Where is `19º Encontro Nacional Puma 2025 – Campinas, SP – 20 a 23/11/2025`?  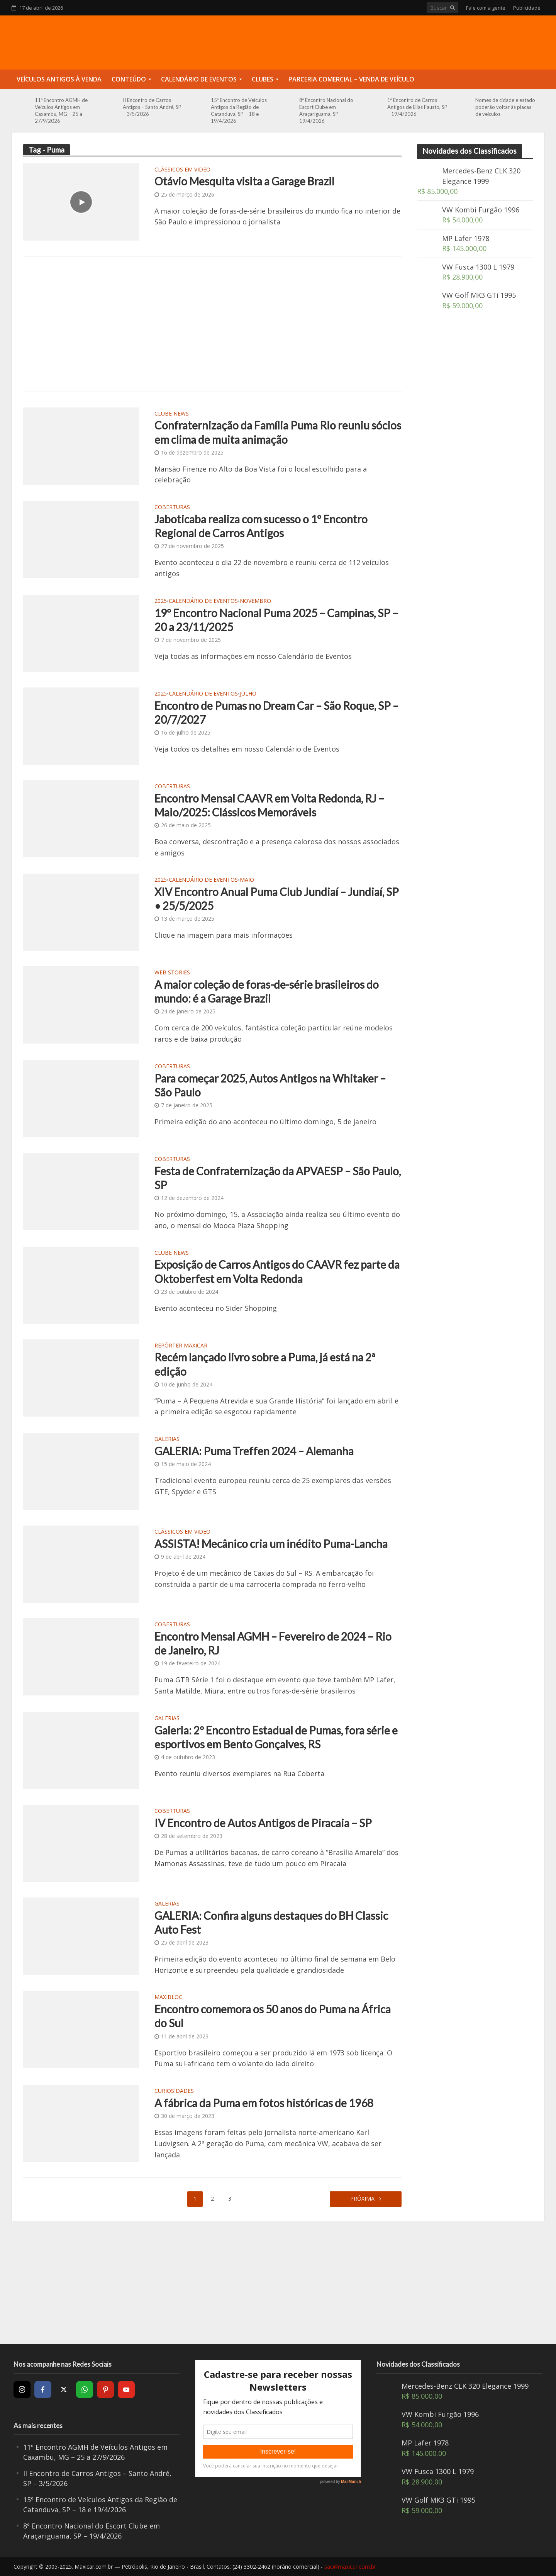
19º Encontro Nacional Puma 2025 – Campinas, SP – 20 a 23/11/2025 is located at coordinates (276, 619).